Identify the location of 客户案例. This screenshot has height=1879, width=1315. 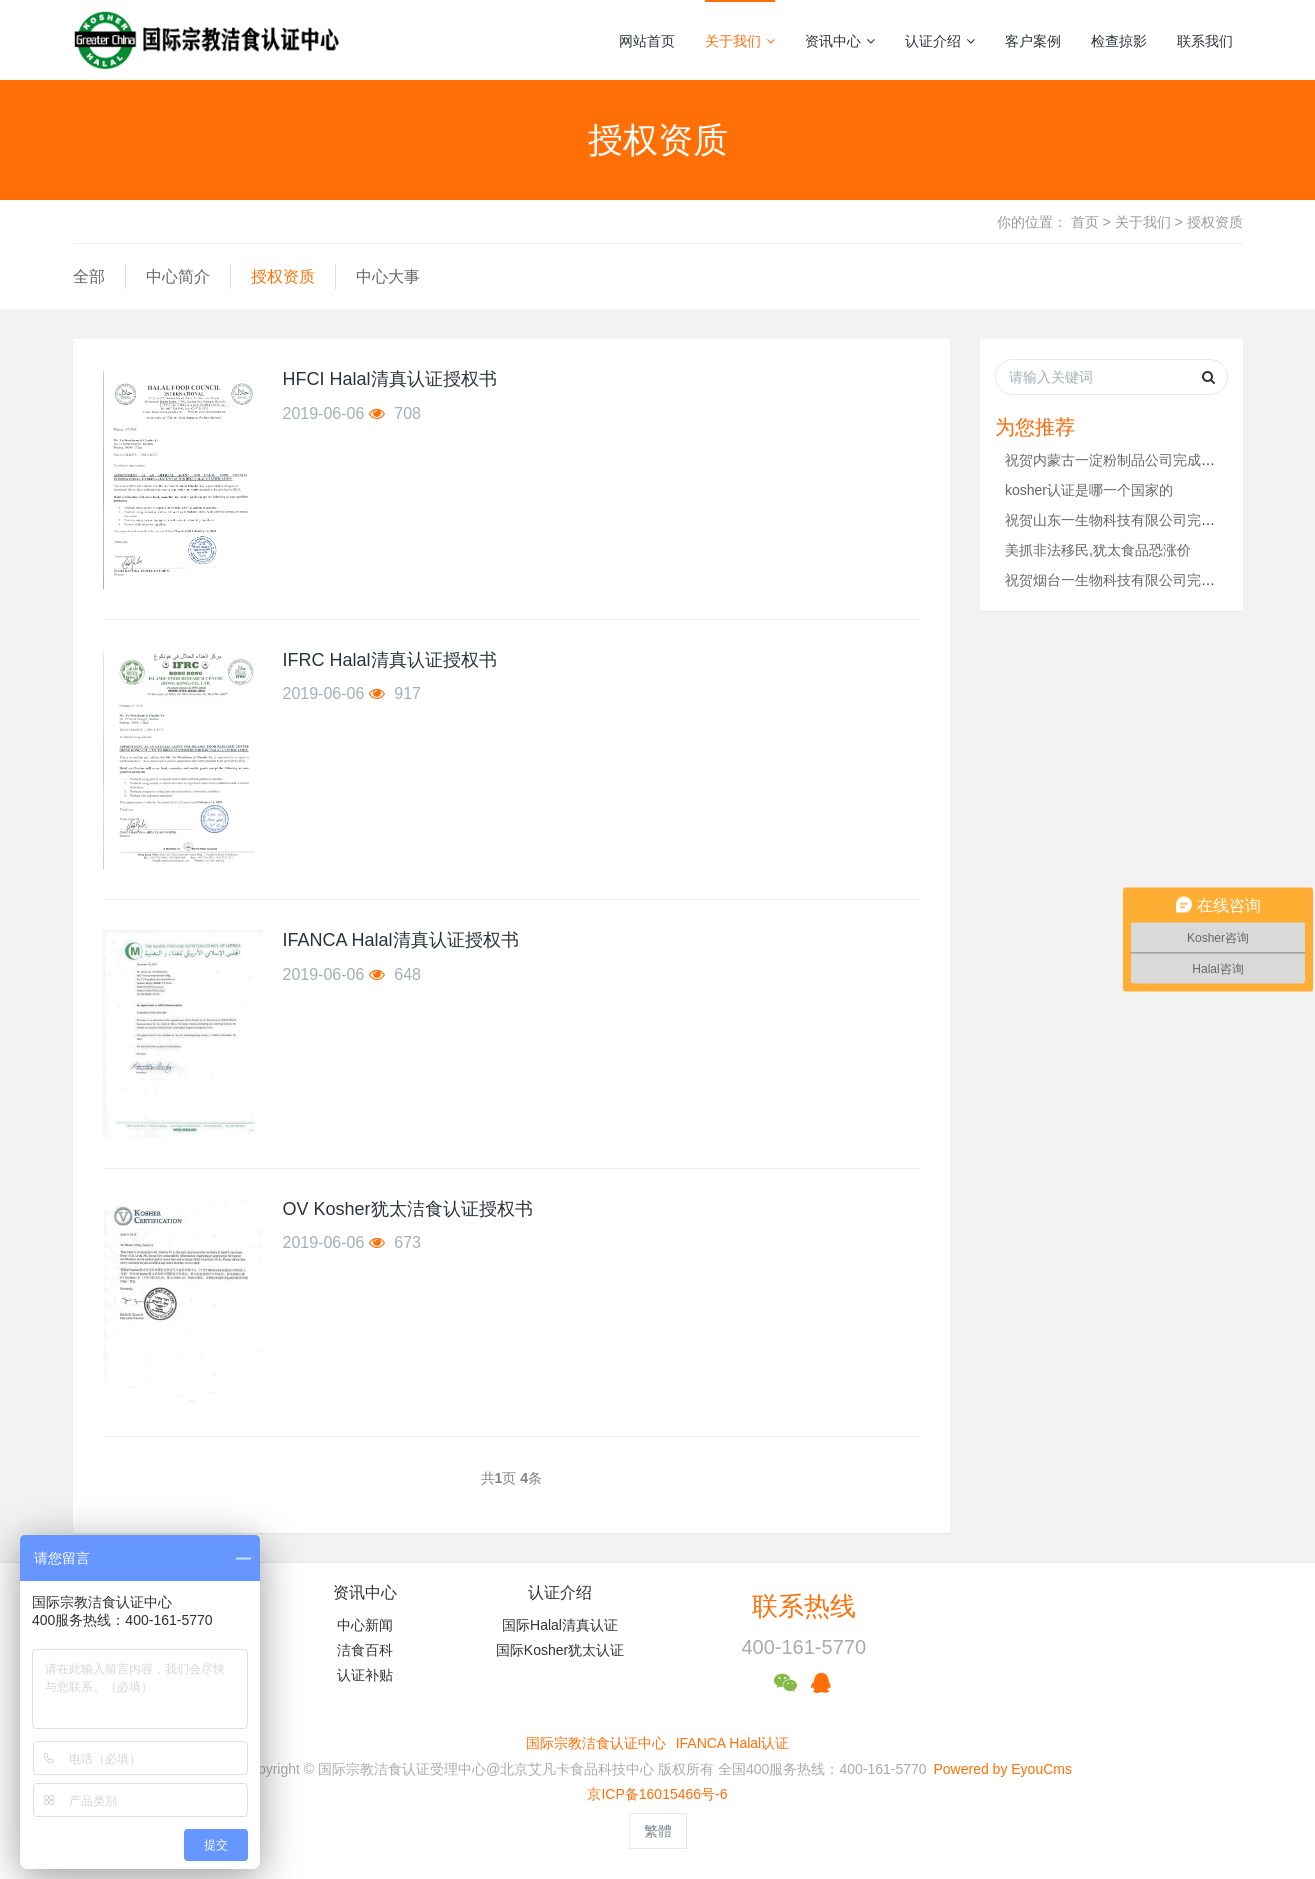
(1033, 41).